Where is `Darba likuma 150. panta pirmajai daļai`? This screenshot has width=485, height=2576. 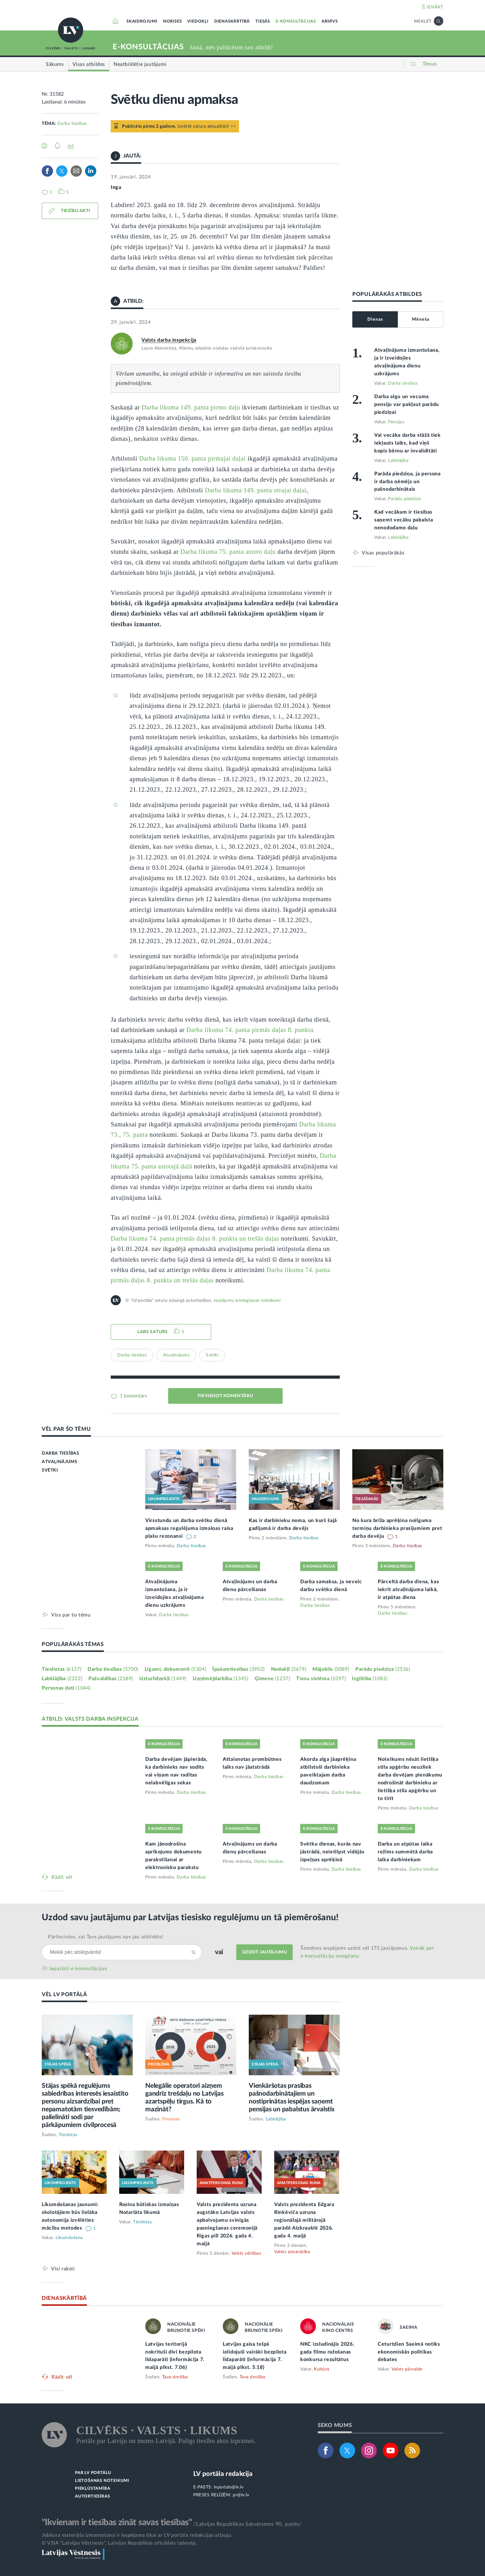
Darba likuma 150. panta pirmajai daļai is located at coordinates (192, 458).